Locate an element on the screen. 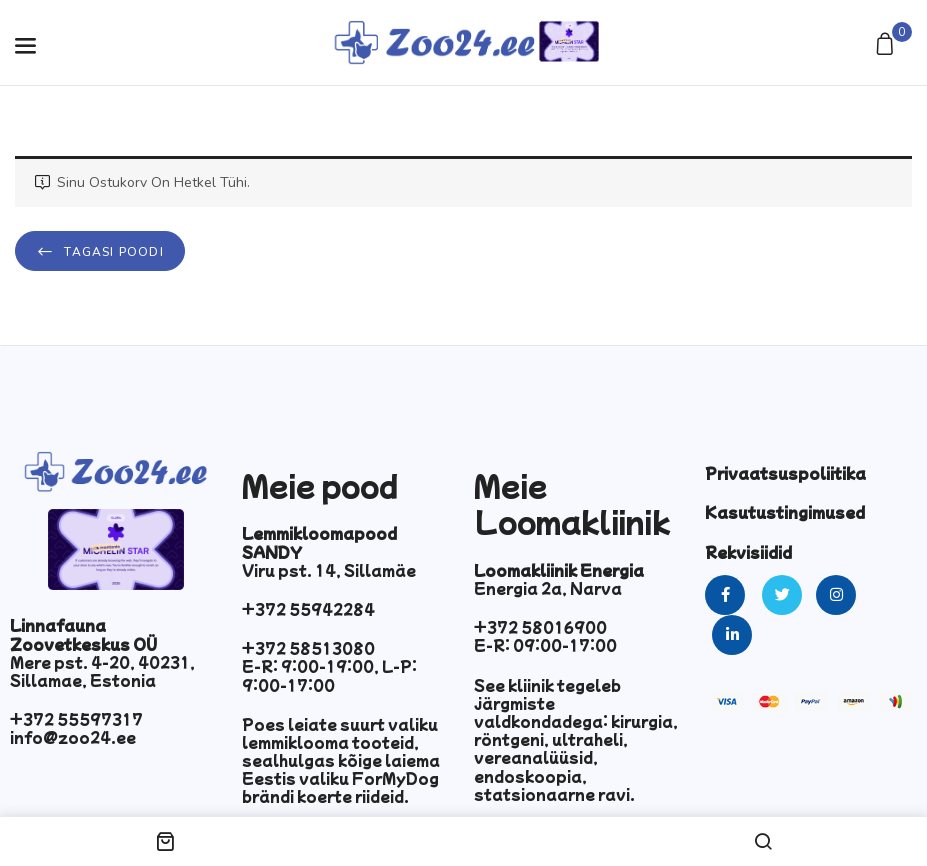 Image resolution: width=927 pixels, height=866 pixels. E-R: 09:00-17:00 is located at coordinates (545, 645).